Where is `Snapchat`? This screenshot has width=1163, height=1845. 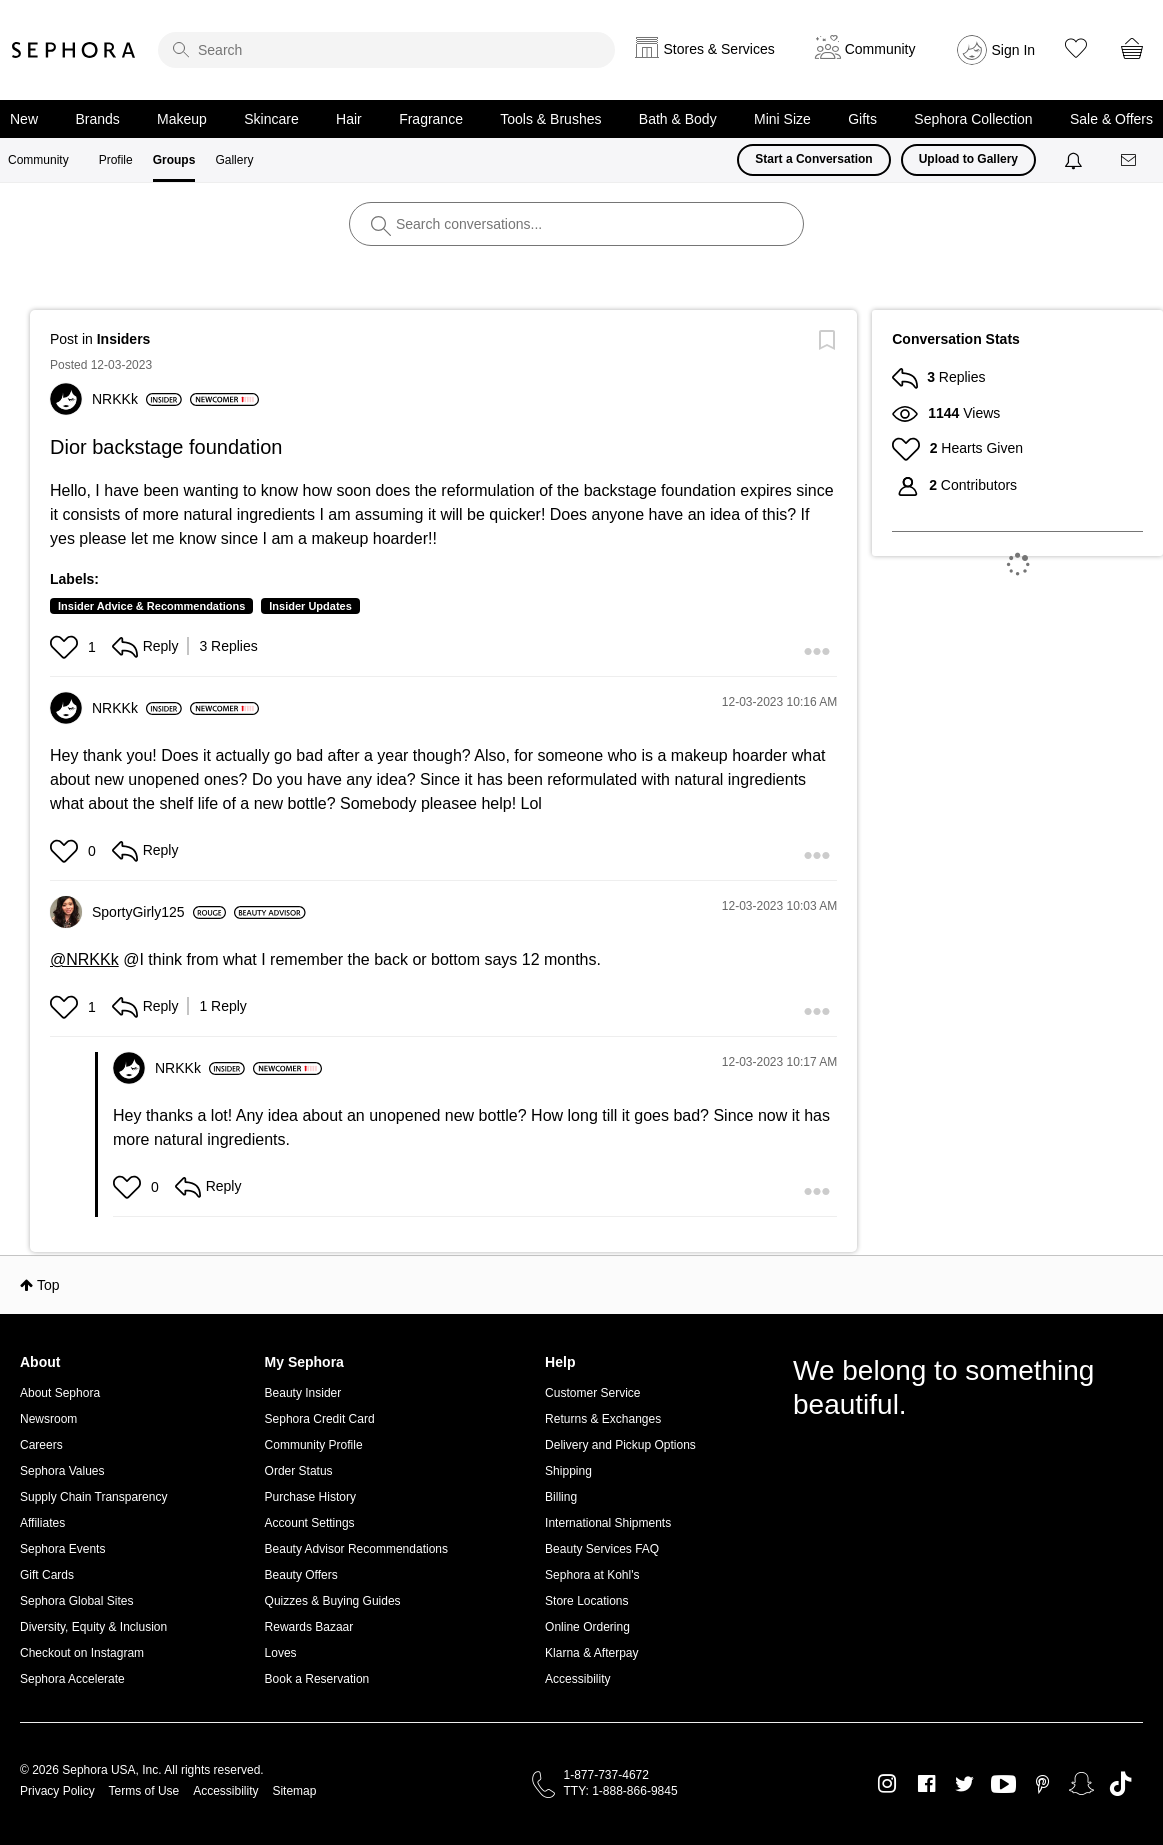 Snapchat is located at coordinates (1081, 1784).